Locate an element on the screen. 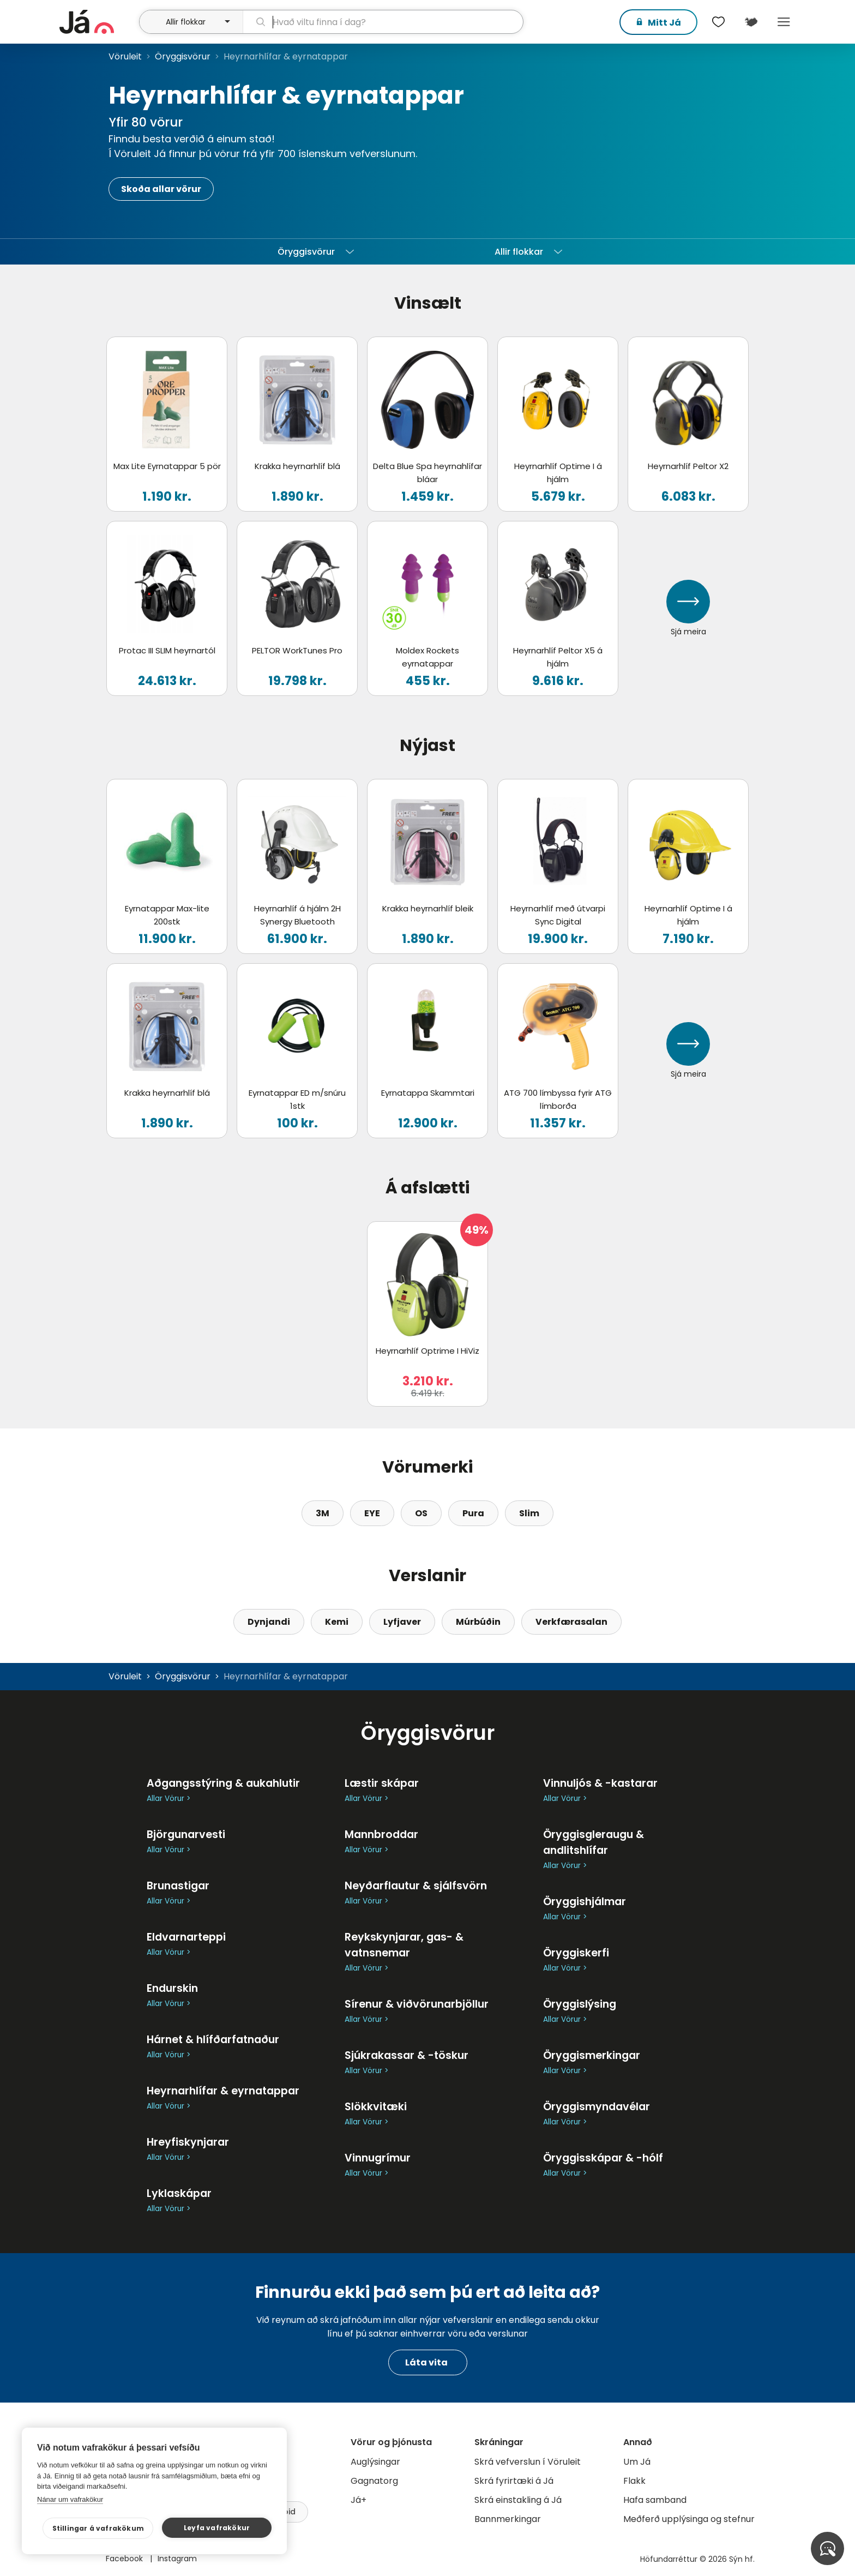 The width and height of the screenshot is (855, 2576). Öryggisskápar & -hólf is located at coordinates (603, 2158).